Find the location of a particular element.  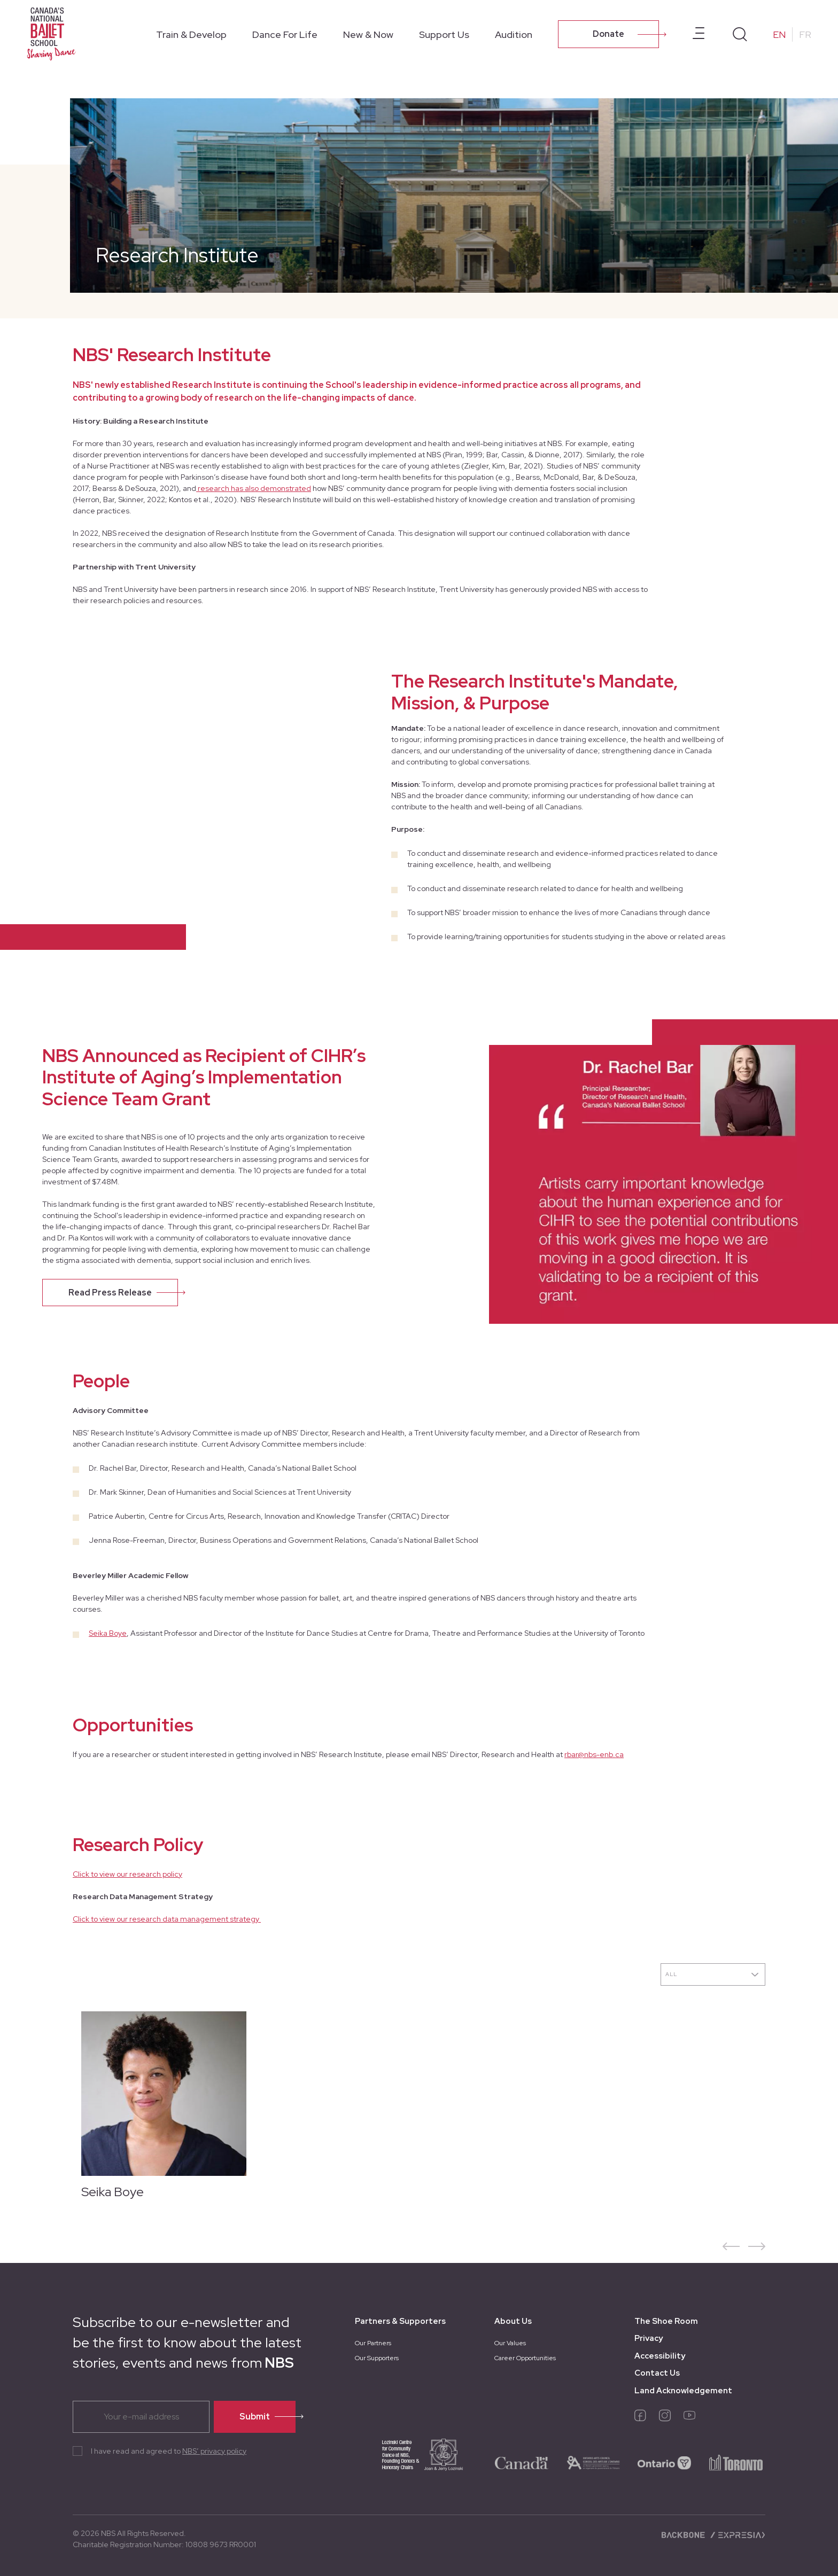

Train & Develop is located at coordinates (191, 34).